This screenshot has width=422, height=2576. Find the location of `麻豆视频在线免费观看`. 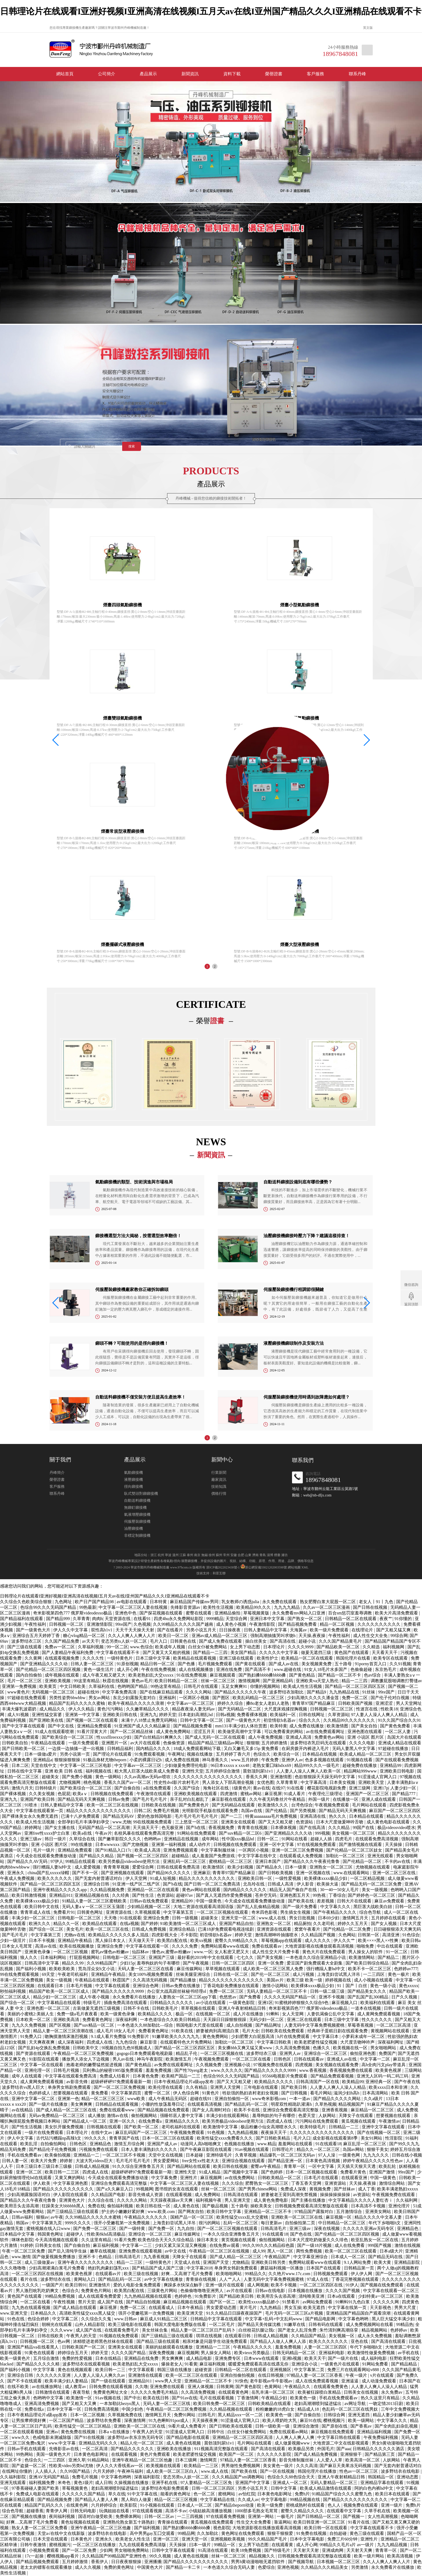

麻豆视频在线免费观看 is located at coordinates (333, 2431).